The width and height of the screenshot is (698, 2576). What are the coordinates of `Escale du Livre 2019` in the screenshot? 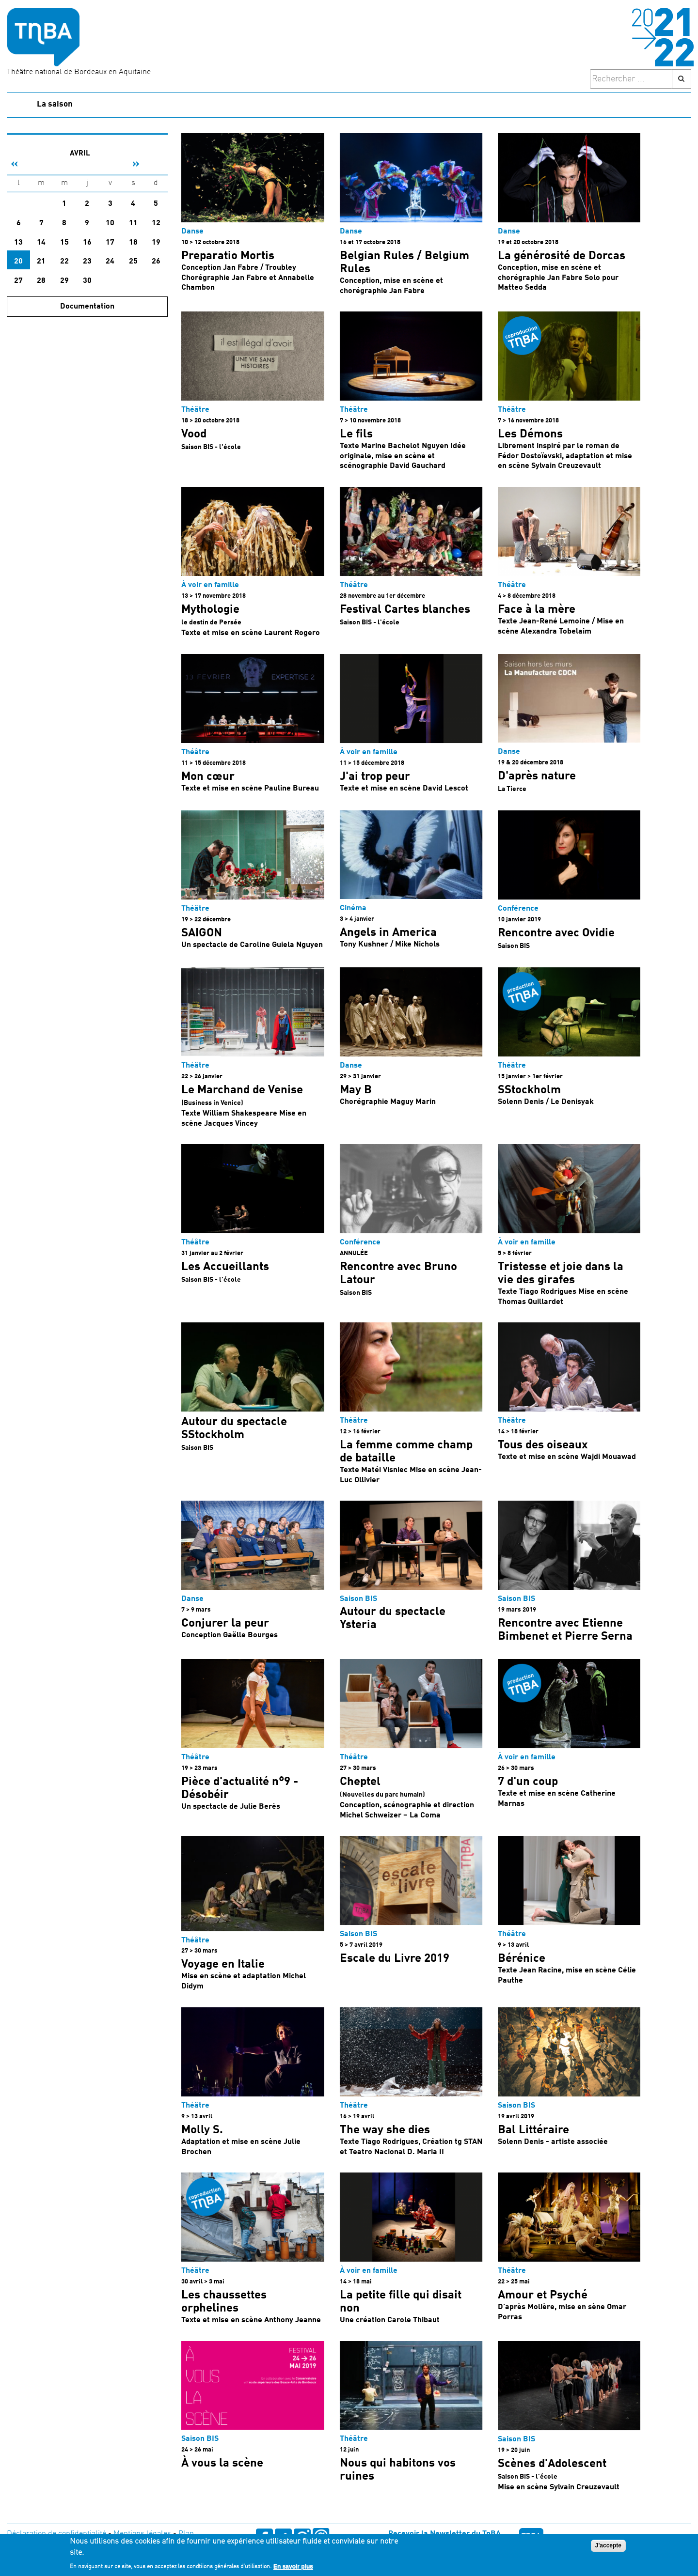 It's located at (394, 1959).